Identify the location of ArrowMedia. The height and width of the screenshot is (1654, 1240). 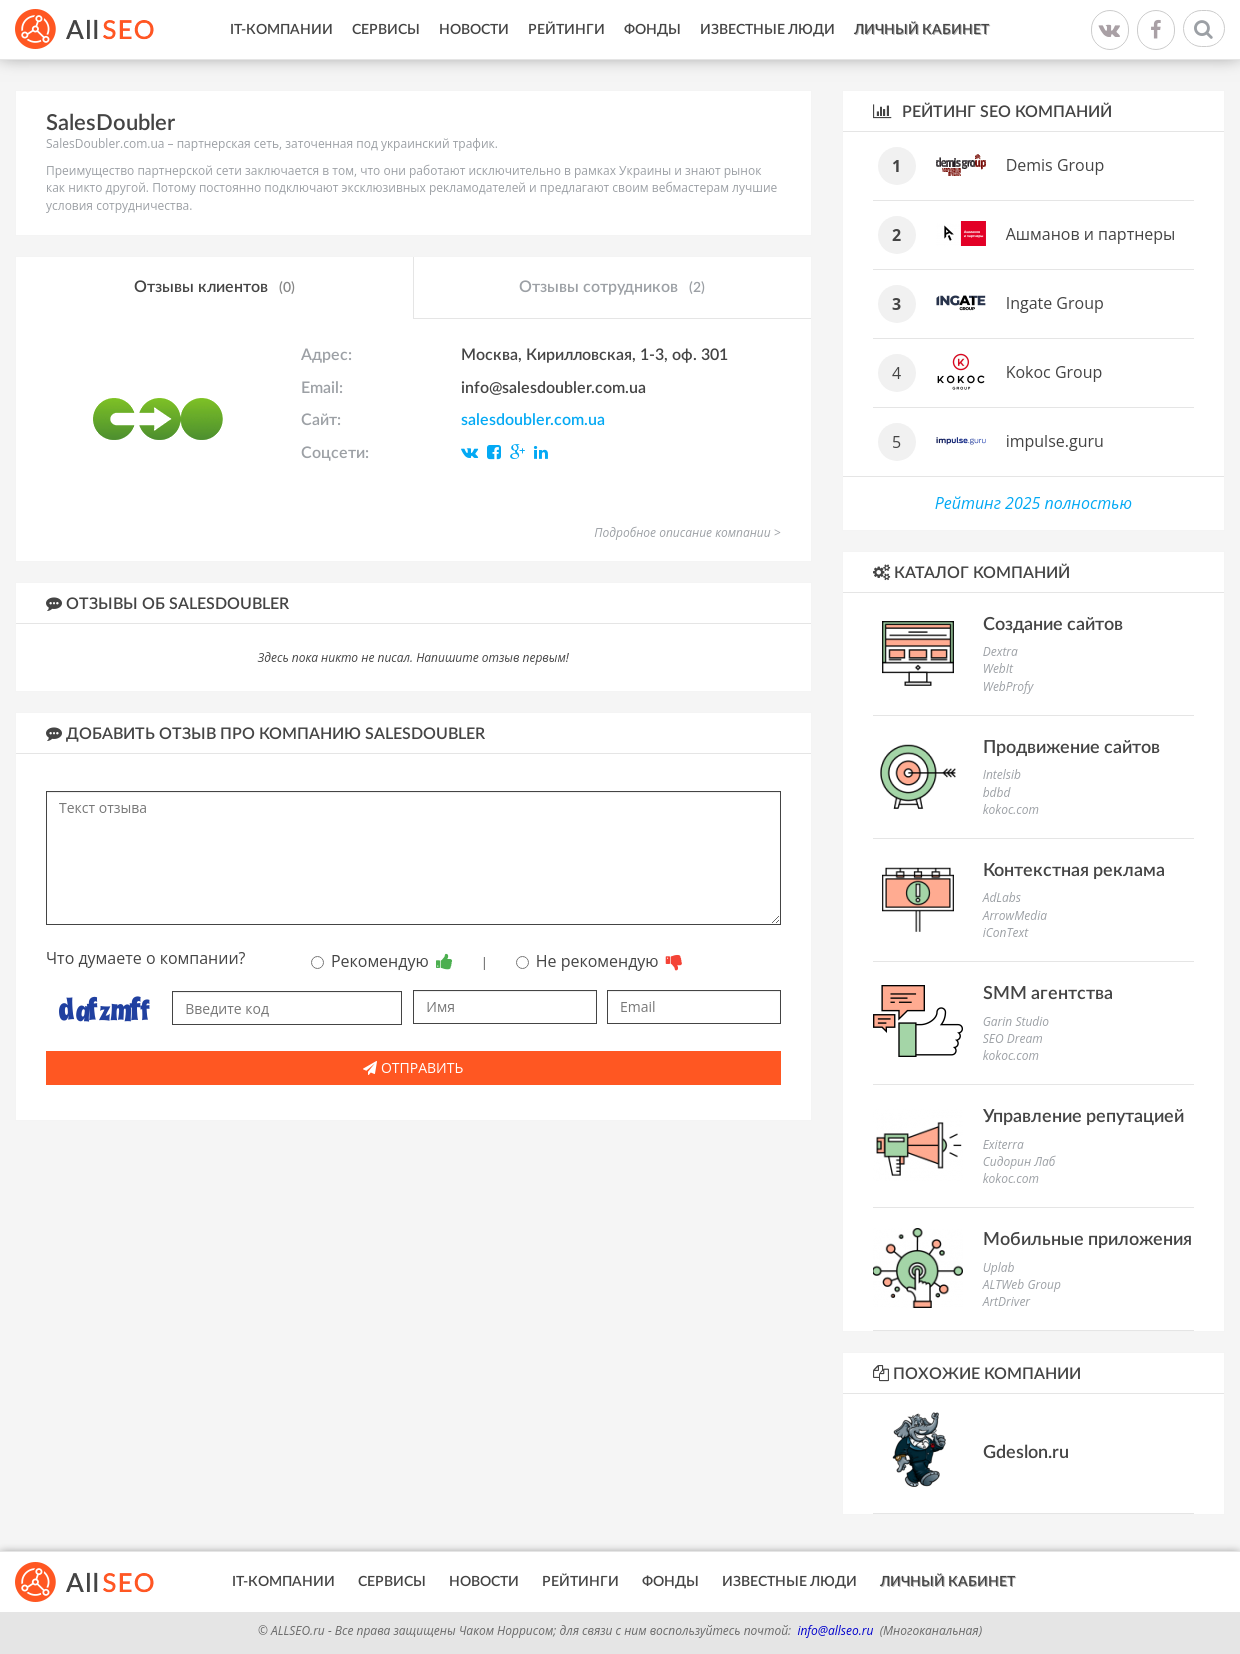
(1015, 915).